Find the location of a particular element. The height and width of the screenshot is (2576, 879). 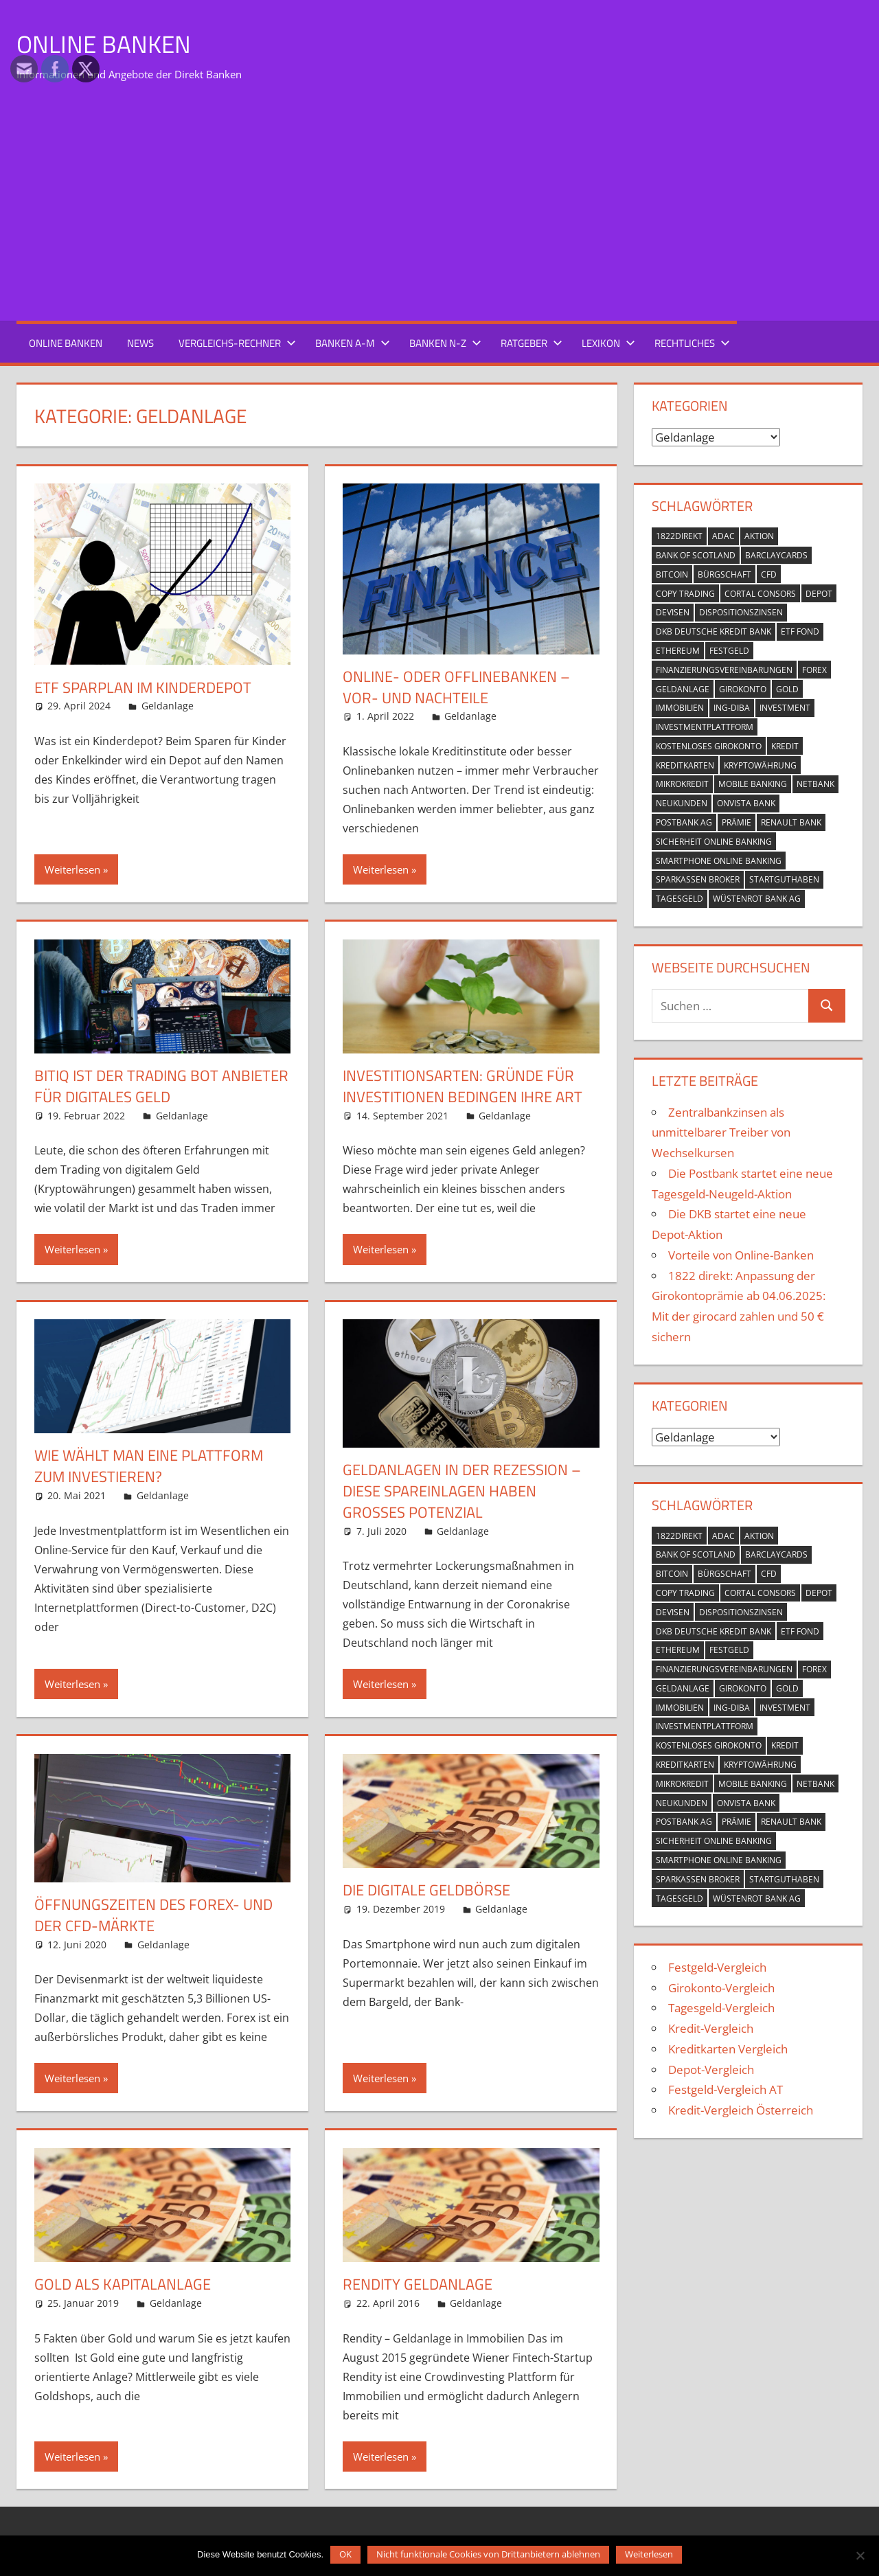

Postbank AG [Postbank AG (2 Einträge)] is located at coordinates (684, 822).